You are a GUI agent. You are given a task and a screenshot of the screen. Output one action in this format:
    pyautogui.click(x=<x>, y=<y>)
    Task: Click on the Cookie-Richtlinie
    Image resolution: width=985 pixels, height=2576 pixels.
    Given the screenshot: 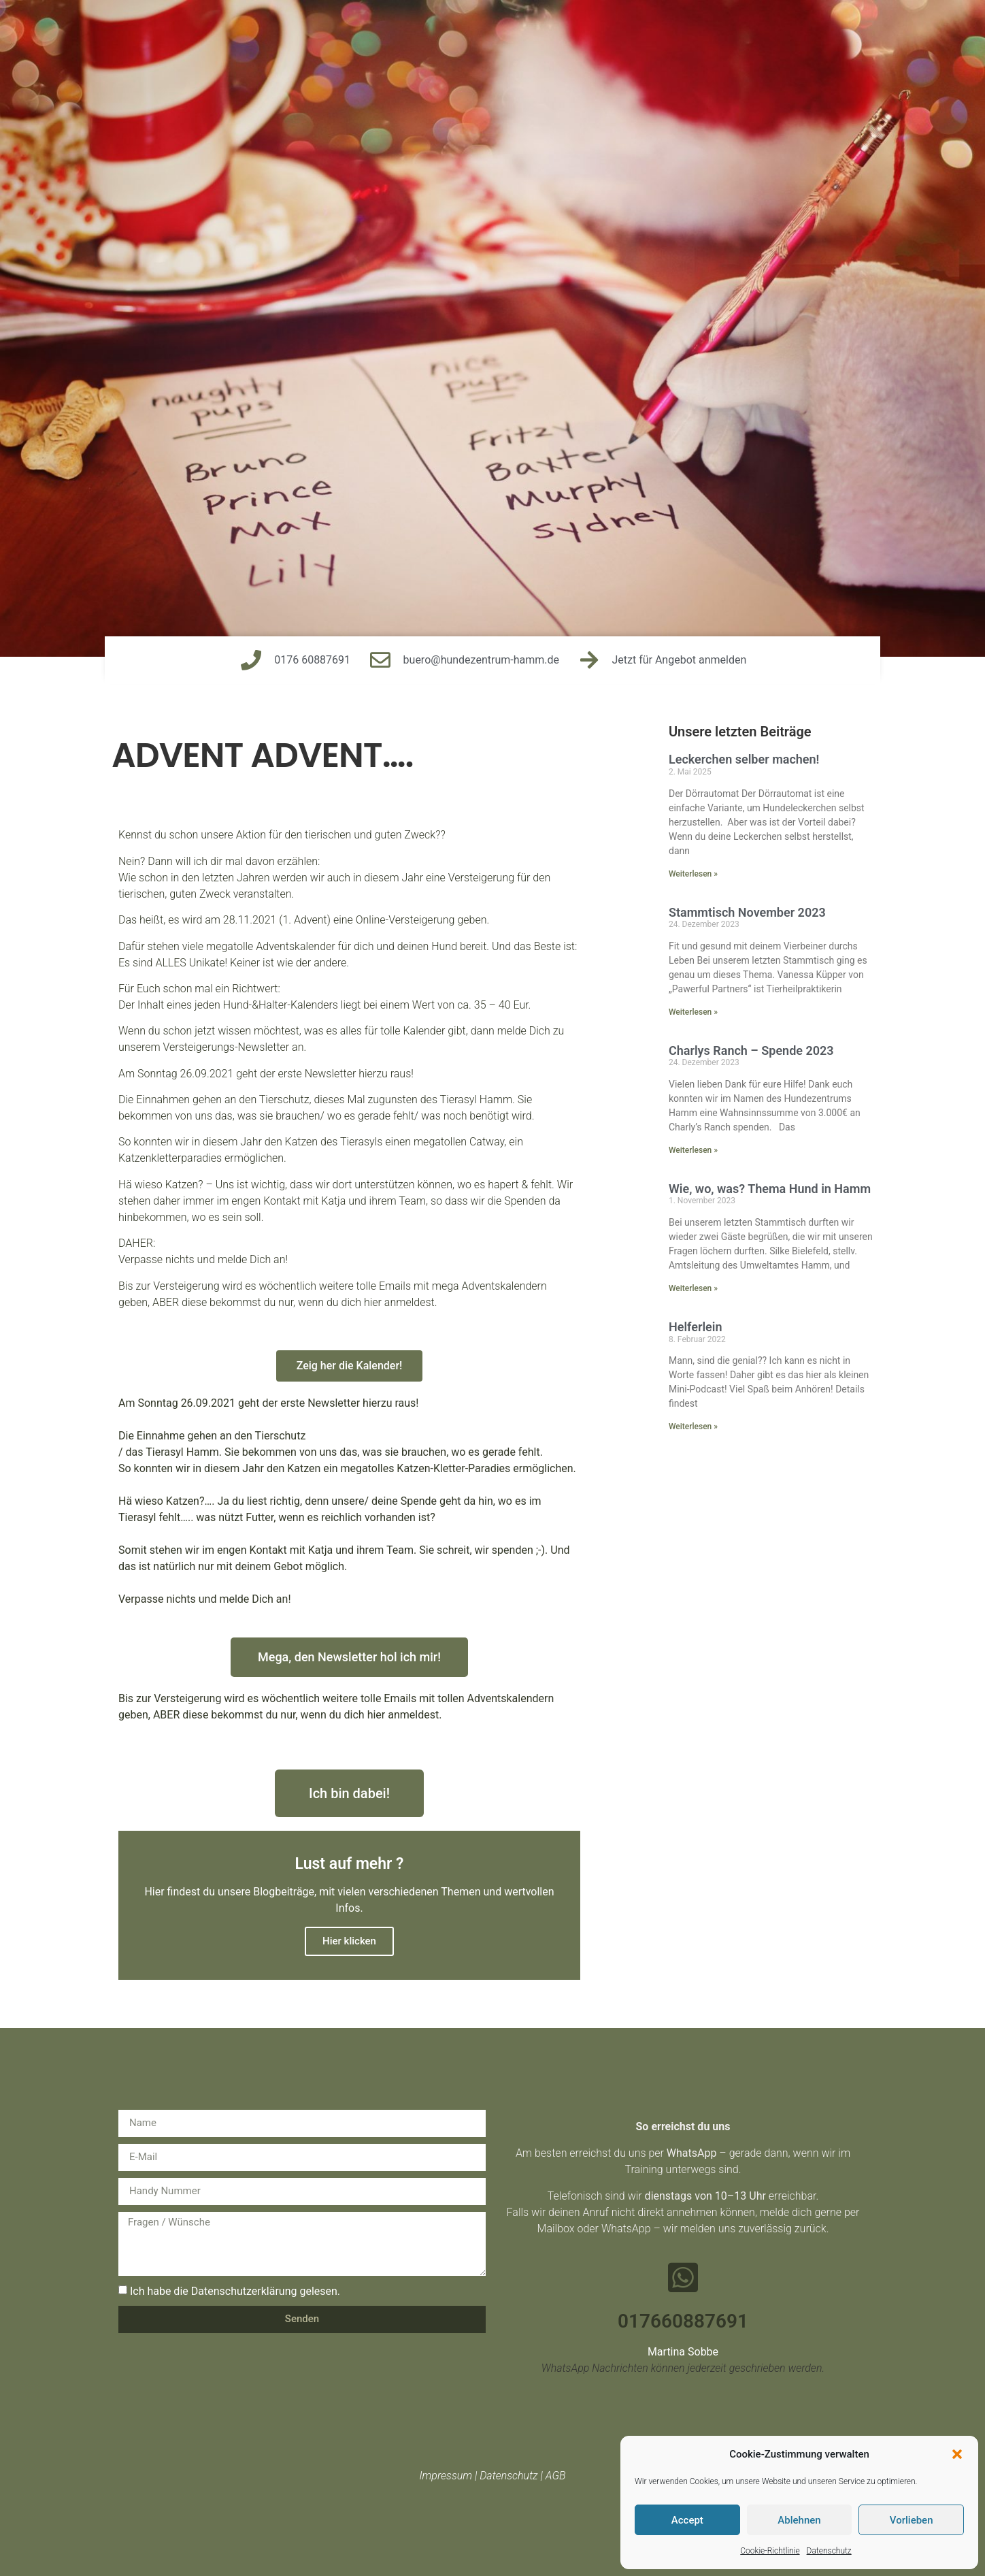 What is the action you would take?
    pyautogui.click(x=769, y=2551)
    